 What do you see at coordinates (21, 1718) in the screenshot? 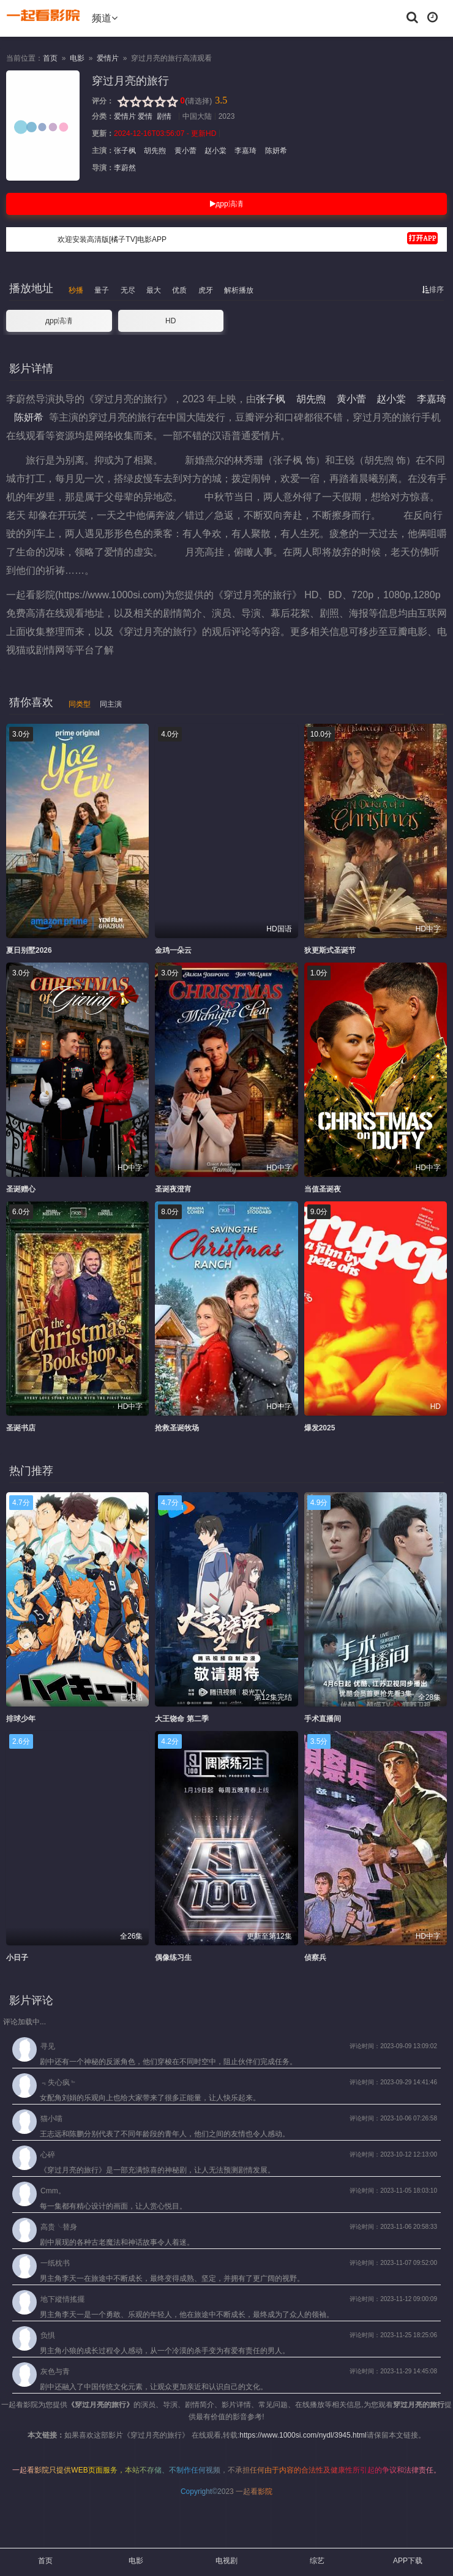
I see `排球少年` at bounding box center [21, 1718].